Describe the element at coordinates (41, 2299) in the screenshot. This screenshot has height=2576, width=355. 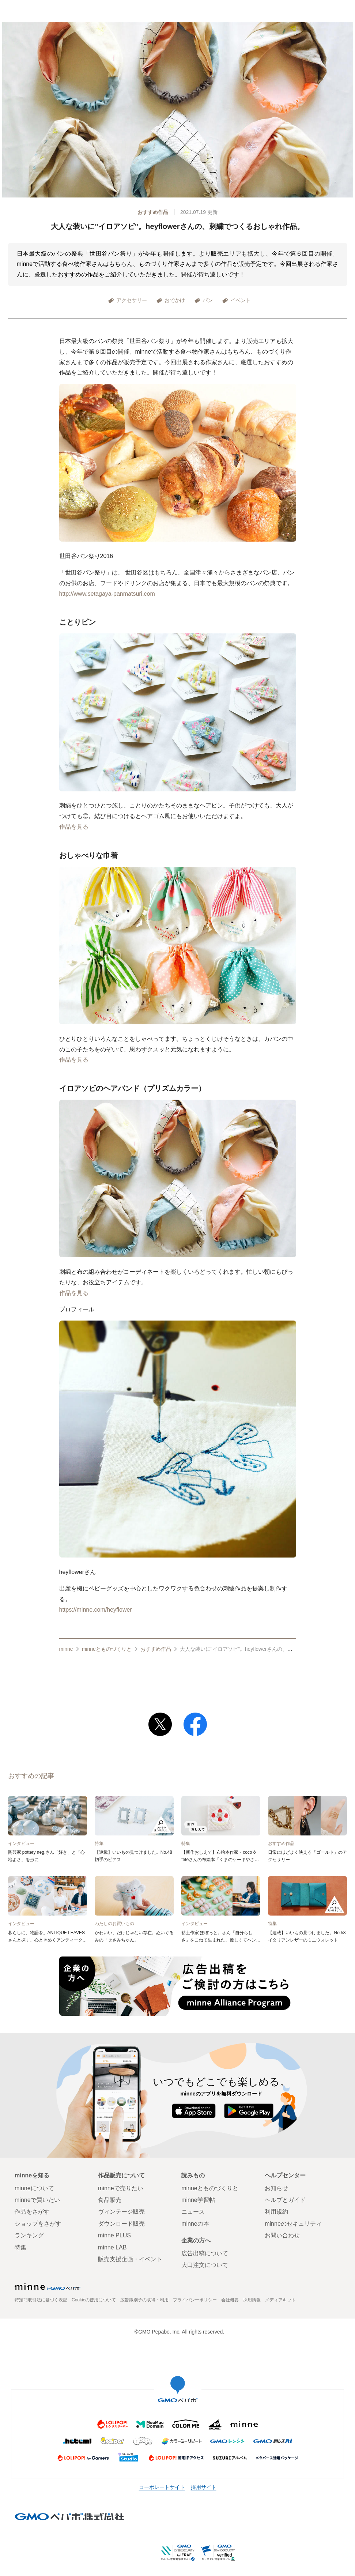
I see `特定商取引法に基づく表記` at that location.